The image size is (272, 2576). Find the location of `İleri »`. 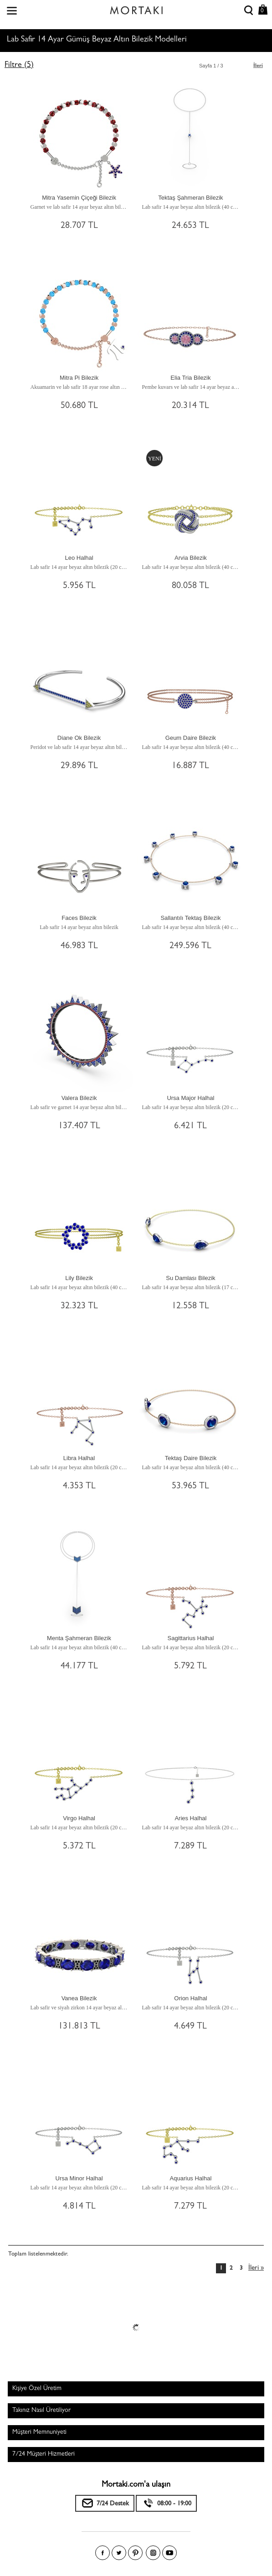

İleri » is located at coordinates (256, 2268).